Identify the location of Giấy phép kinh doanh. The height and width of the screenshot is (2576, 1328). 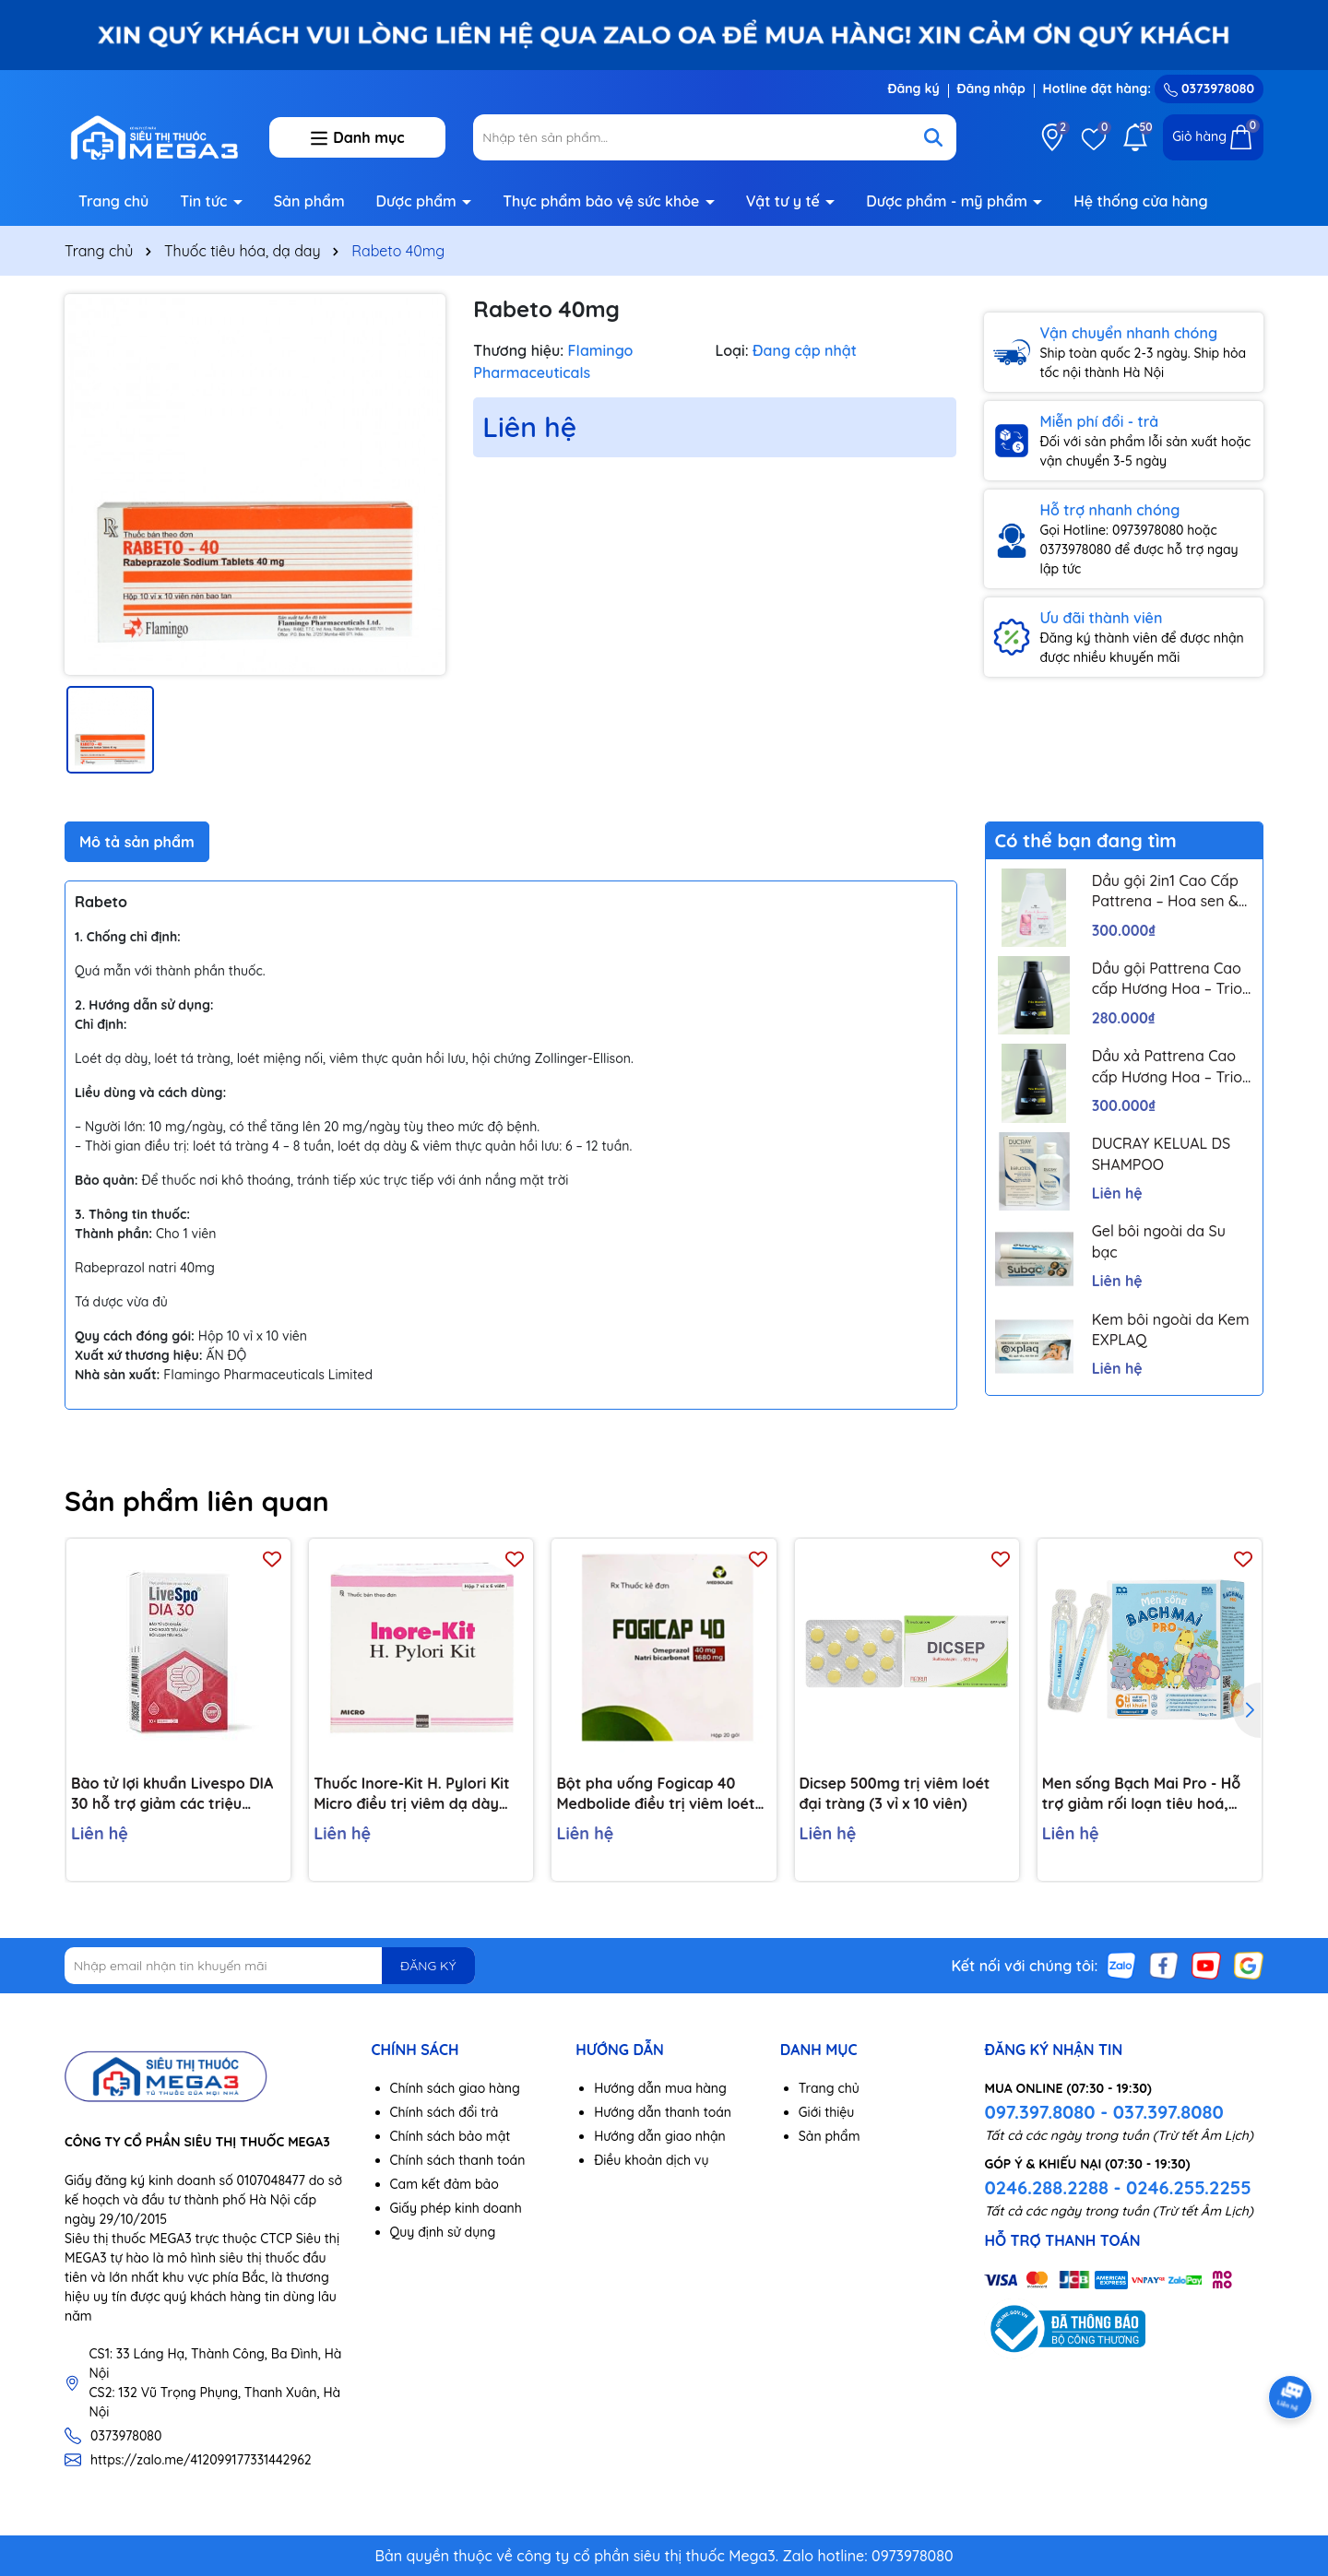
(456, 2208).